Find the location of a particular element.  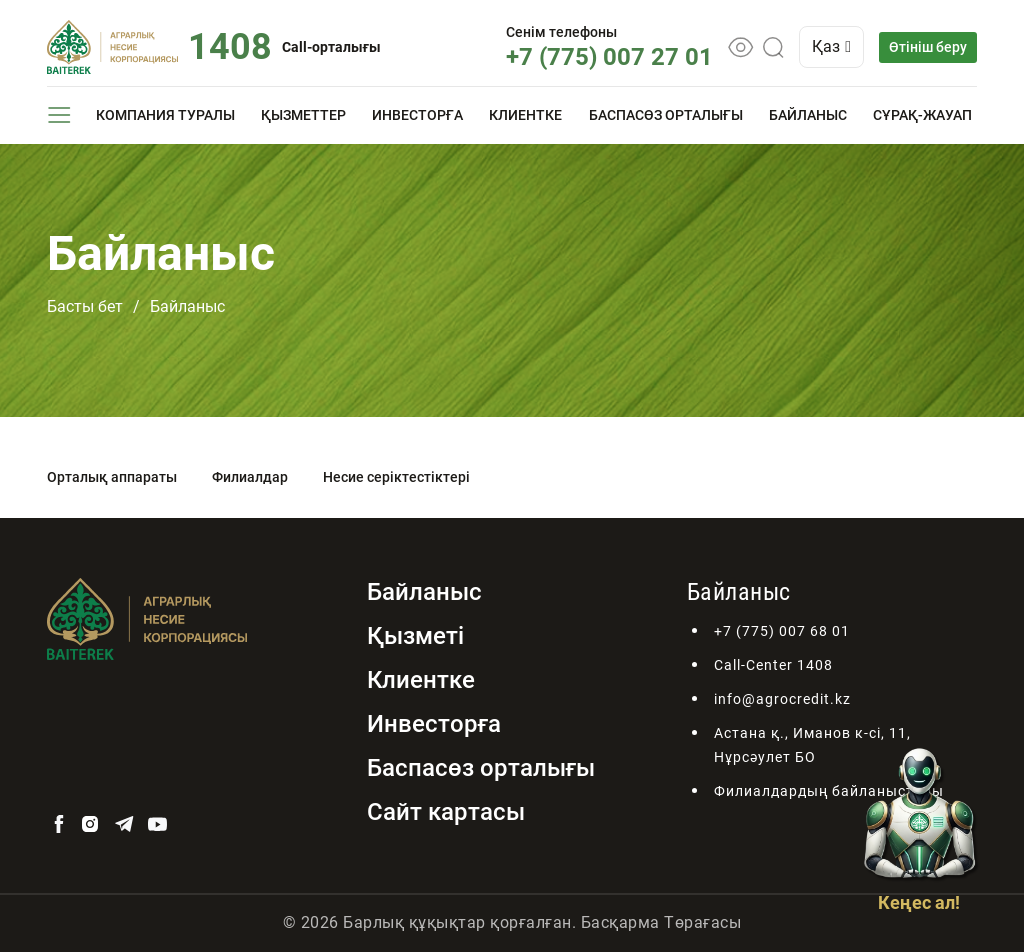

+7 (775) 007 27 01 is located at coordinates (609, 57).